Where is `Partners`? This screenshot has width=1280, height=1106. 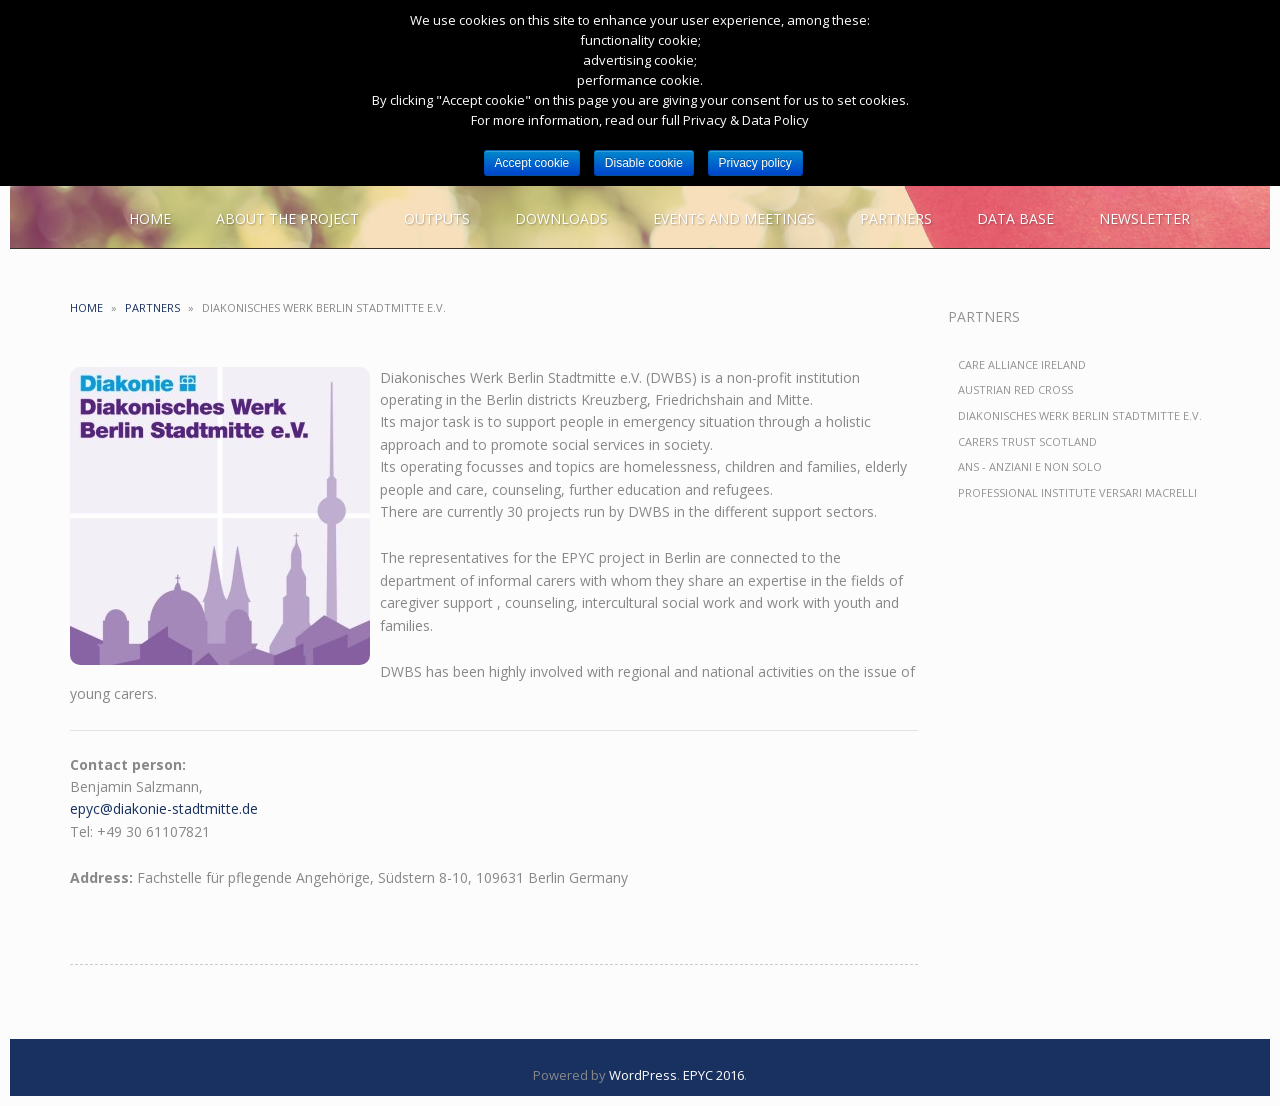
Partners is located at coordinates (152, 307).